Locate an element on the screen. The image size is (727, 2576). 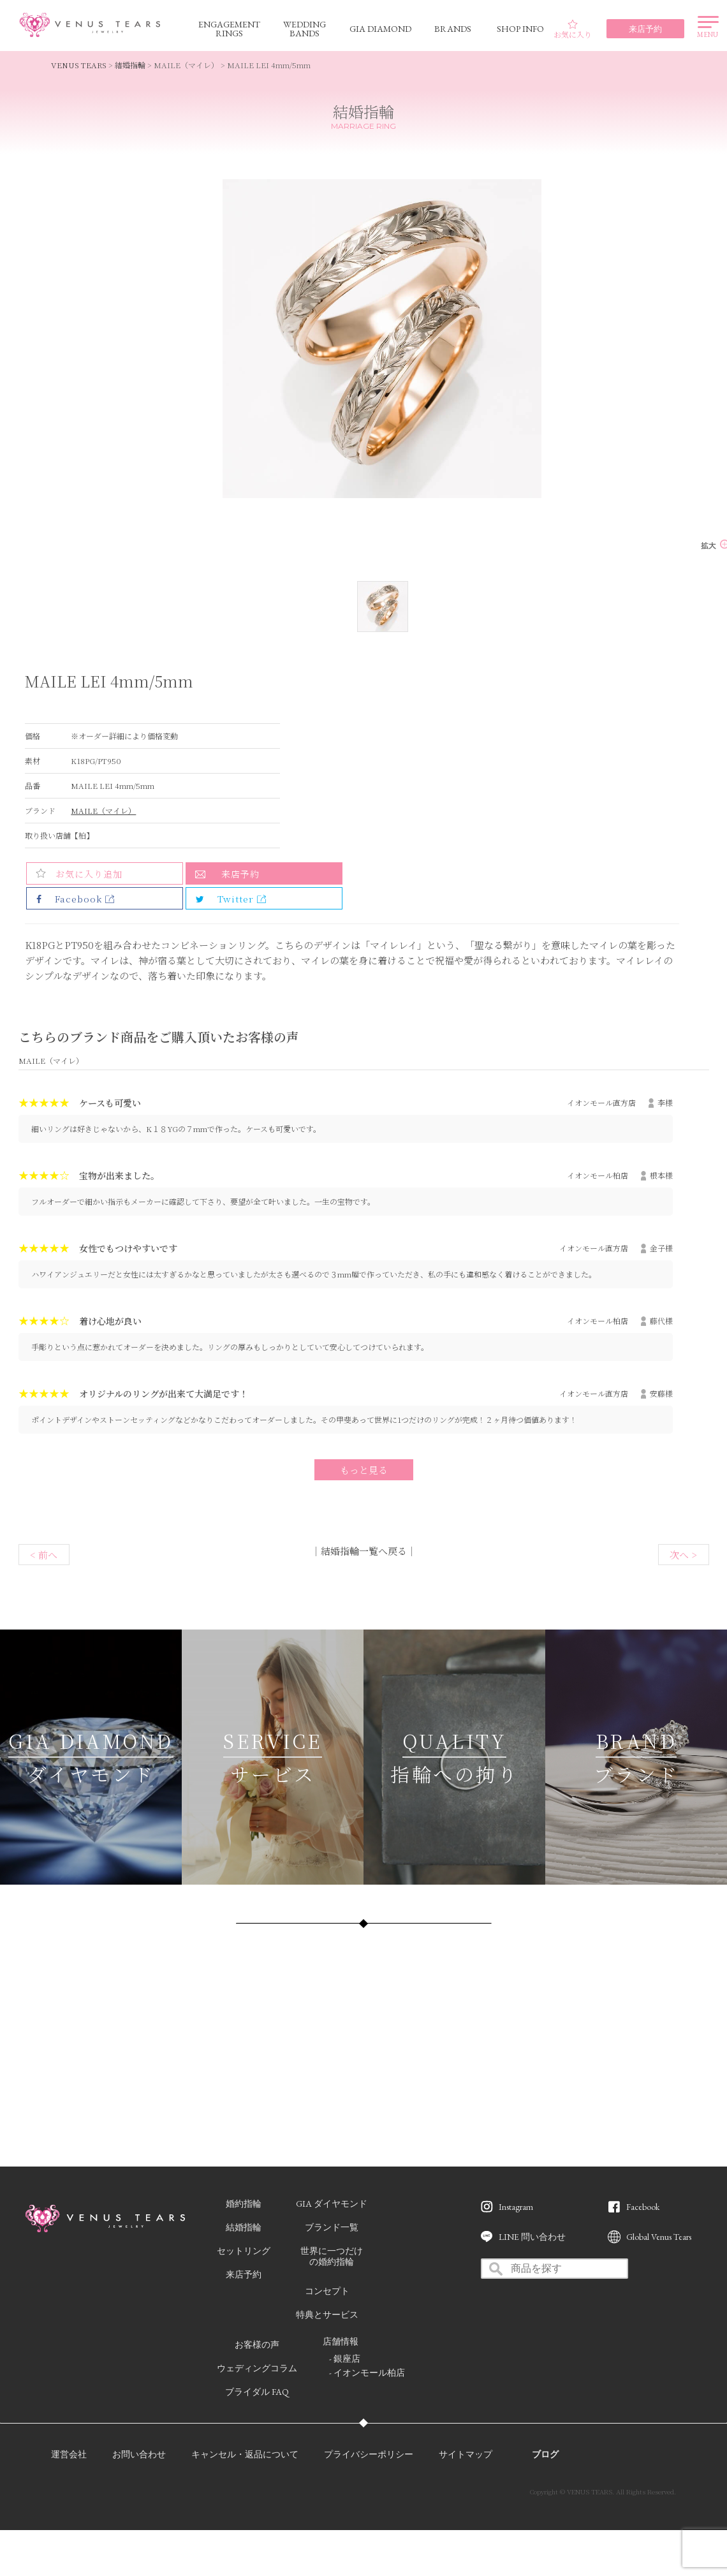
プライバシーポリシー is located at coordinates (368, 2454).